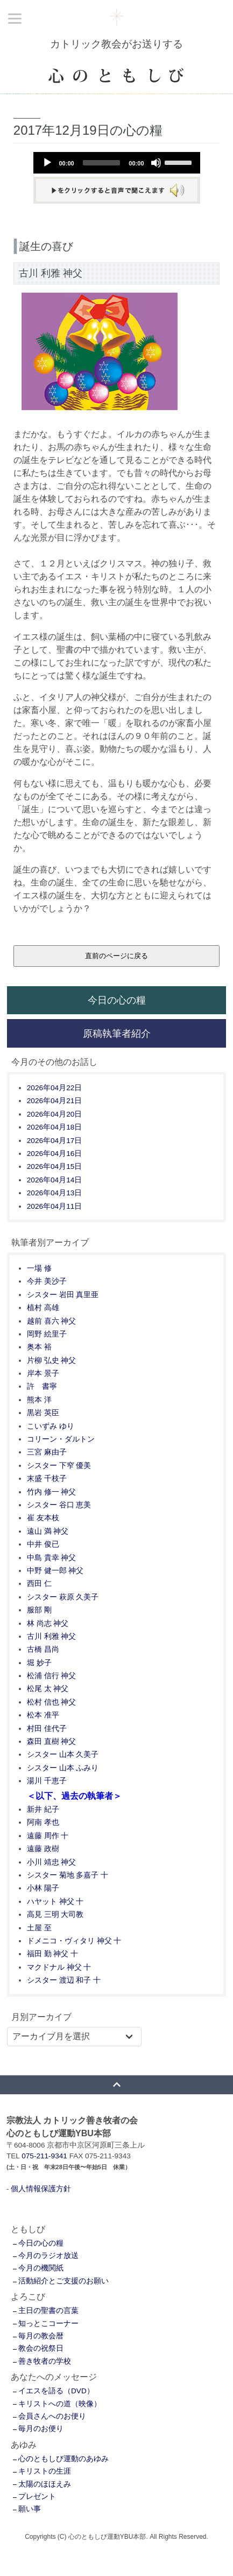  Describe the element at coordinates (54, 1153) in the screenshot. I see `2026年04月16日` at that location.